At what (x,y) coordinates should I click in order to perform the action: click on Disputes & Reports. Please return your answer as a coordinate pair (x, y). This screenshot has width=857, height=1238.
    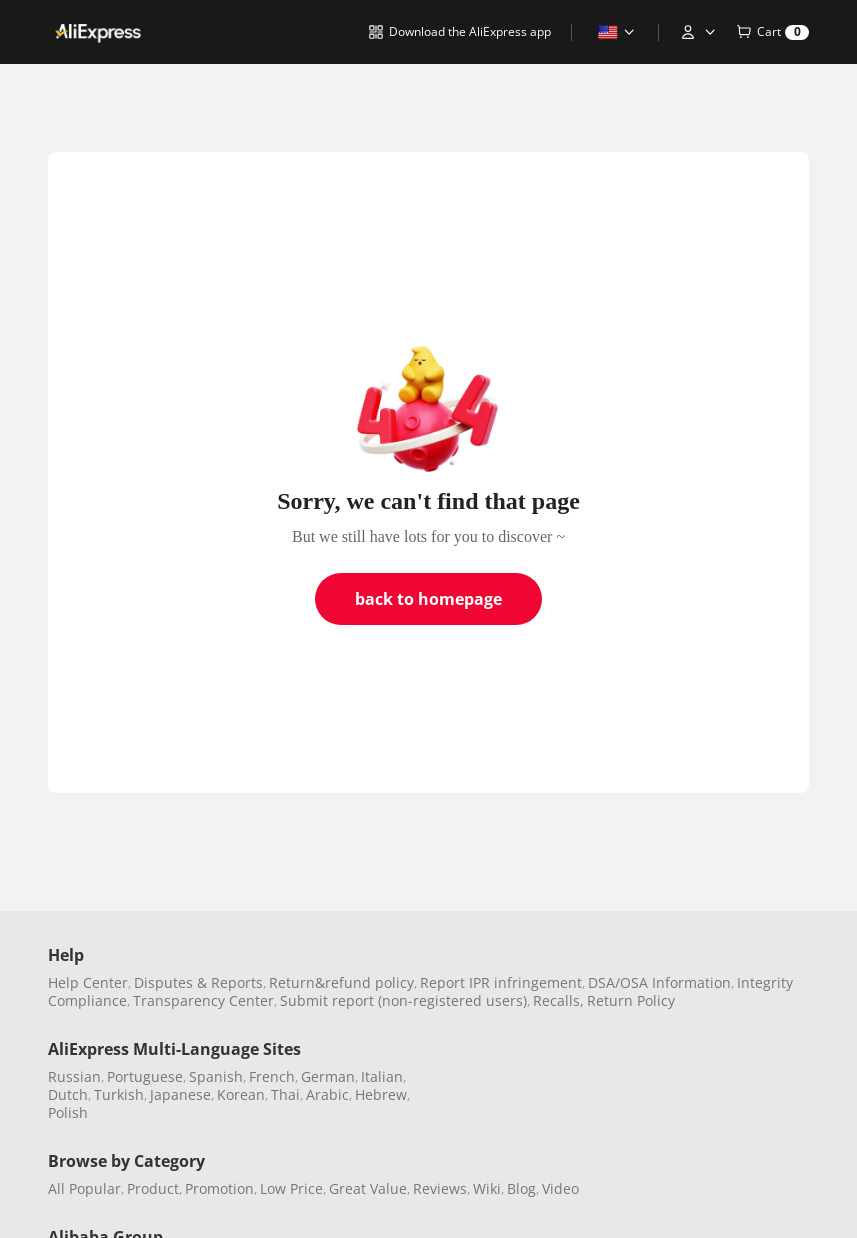
    Looking at the image, I should click on (198, 982).